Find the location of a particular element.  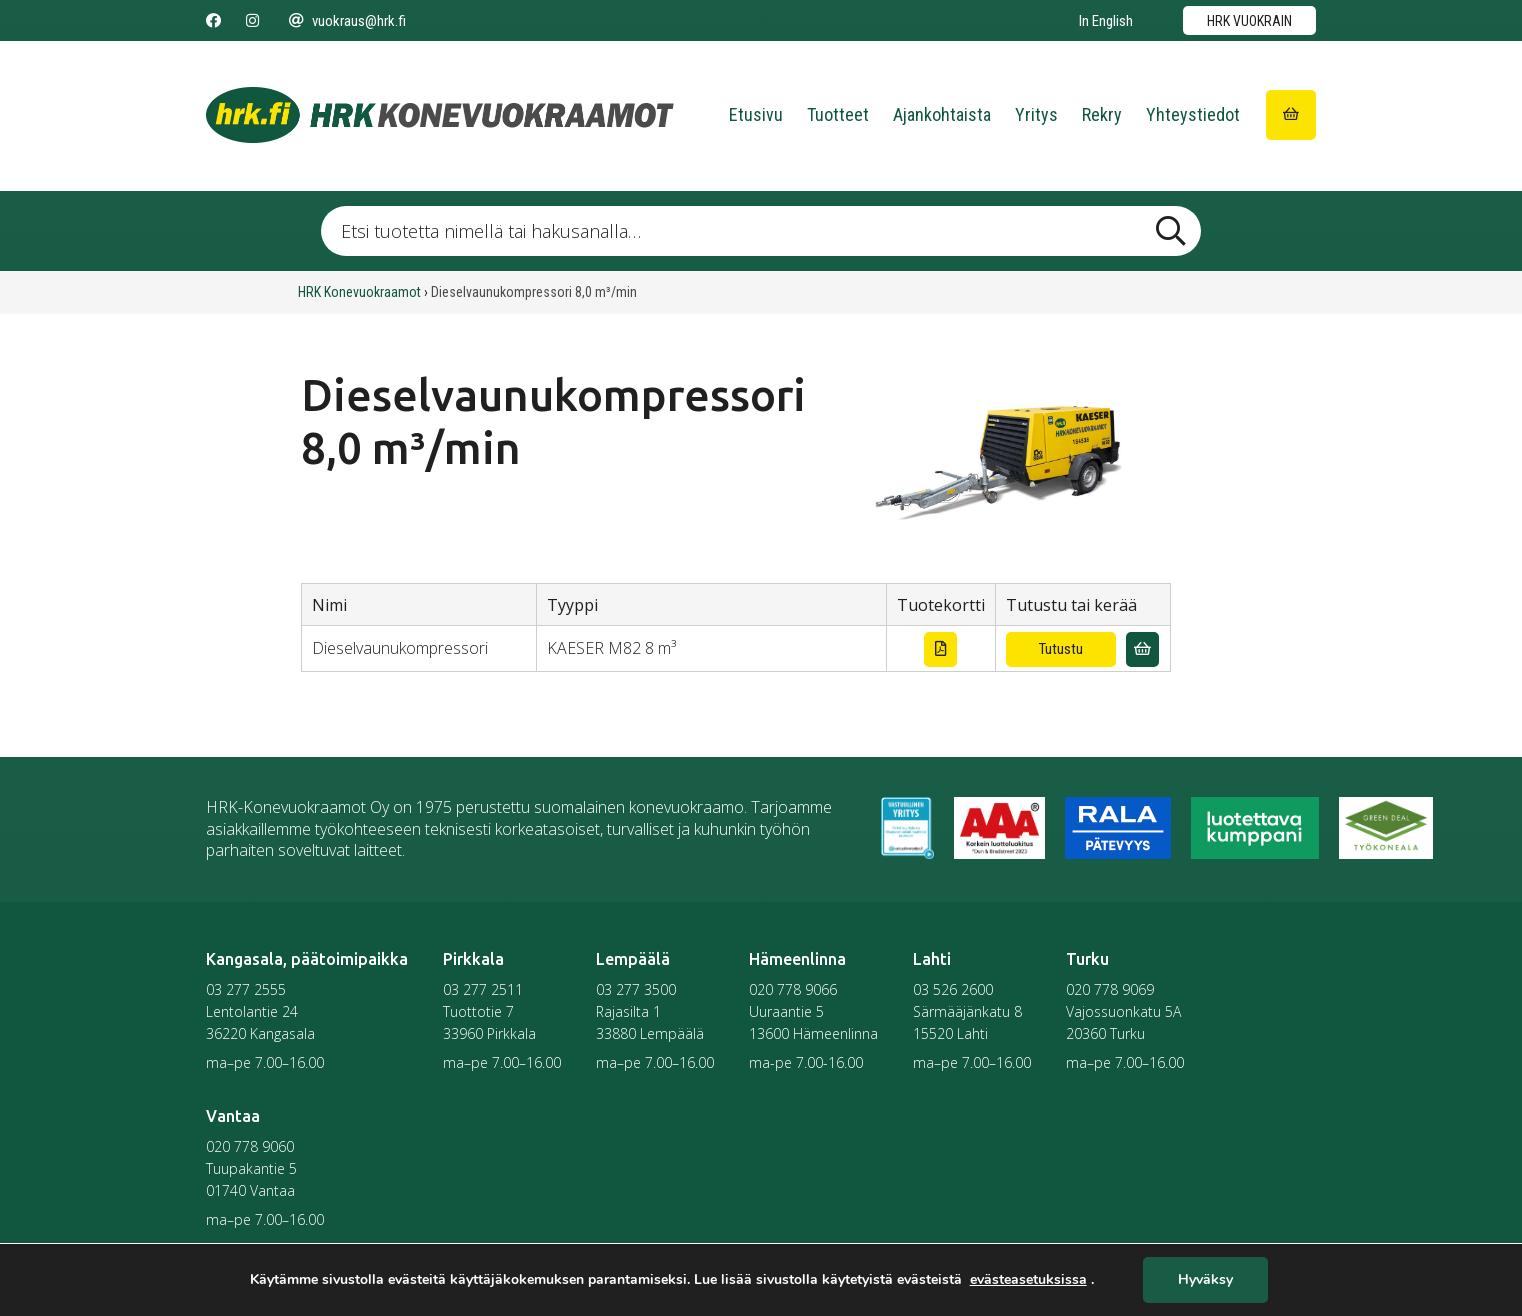

Hyväksy is located at coordinates (1205, 1280).